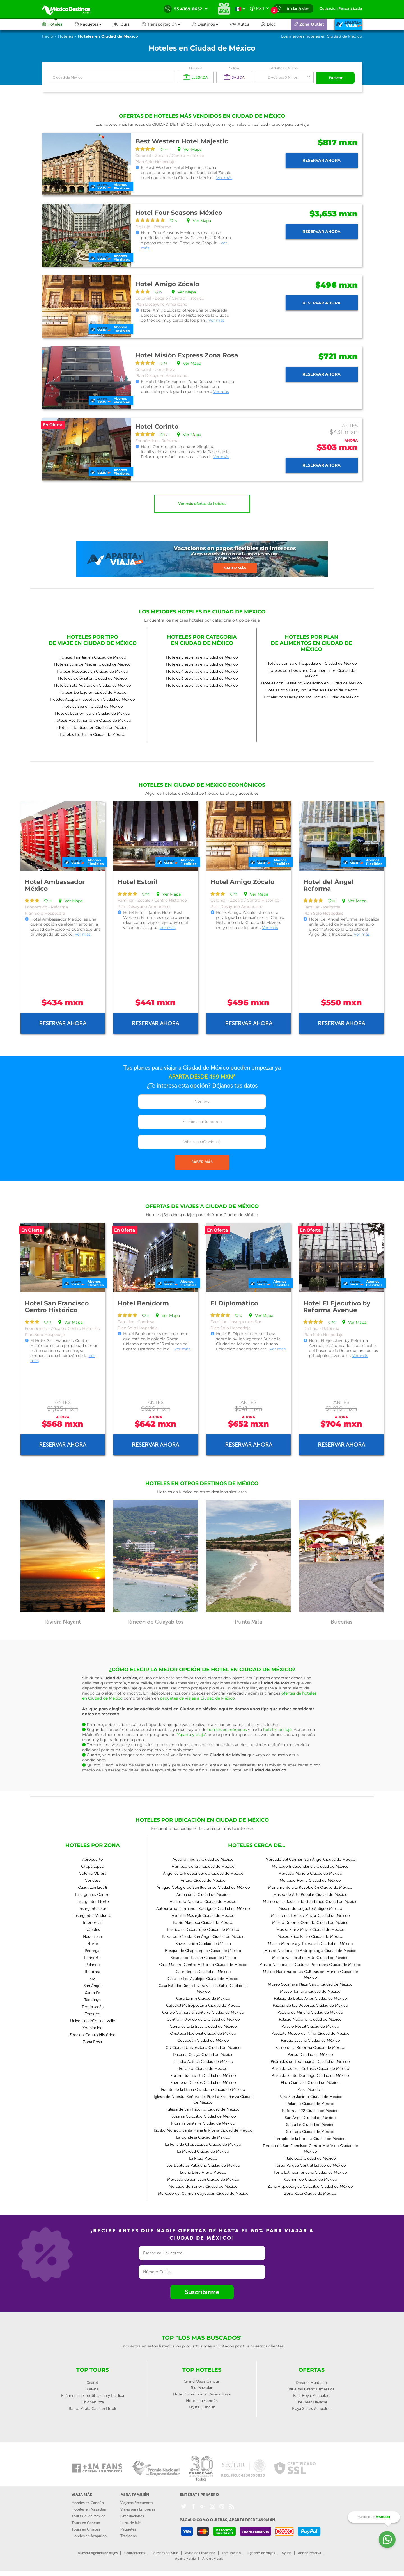  I want to click on Hoteles en Mazatlán, so click(89, 2509).